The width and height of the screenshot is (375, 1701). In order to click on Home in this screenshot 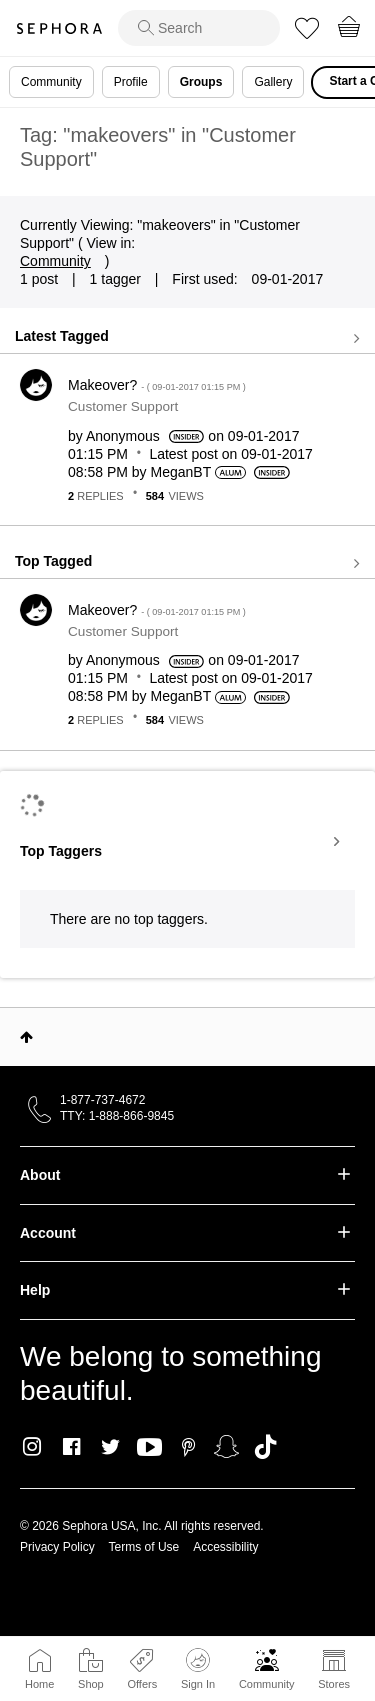, I will do `click(39, 1684)`.